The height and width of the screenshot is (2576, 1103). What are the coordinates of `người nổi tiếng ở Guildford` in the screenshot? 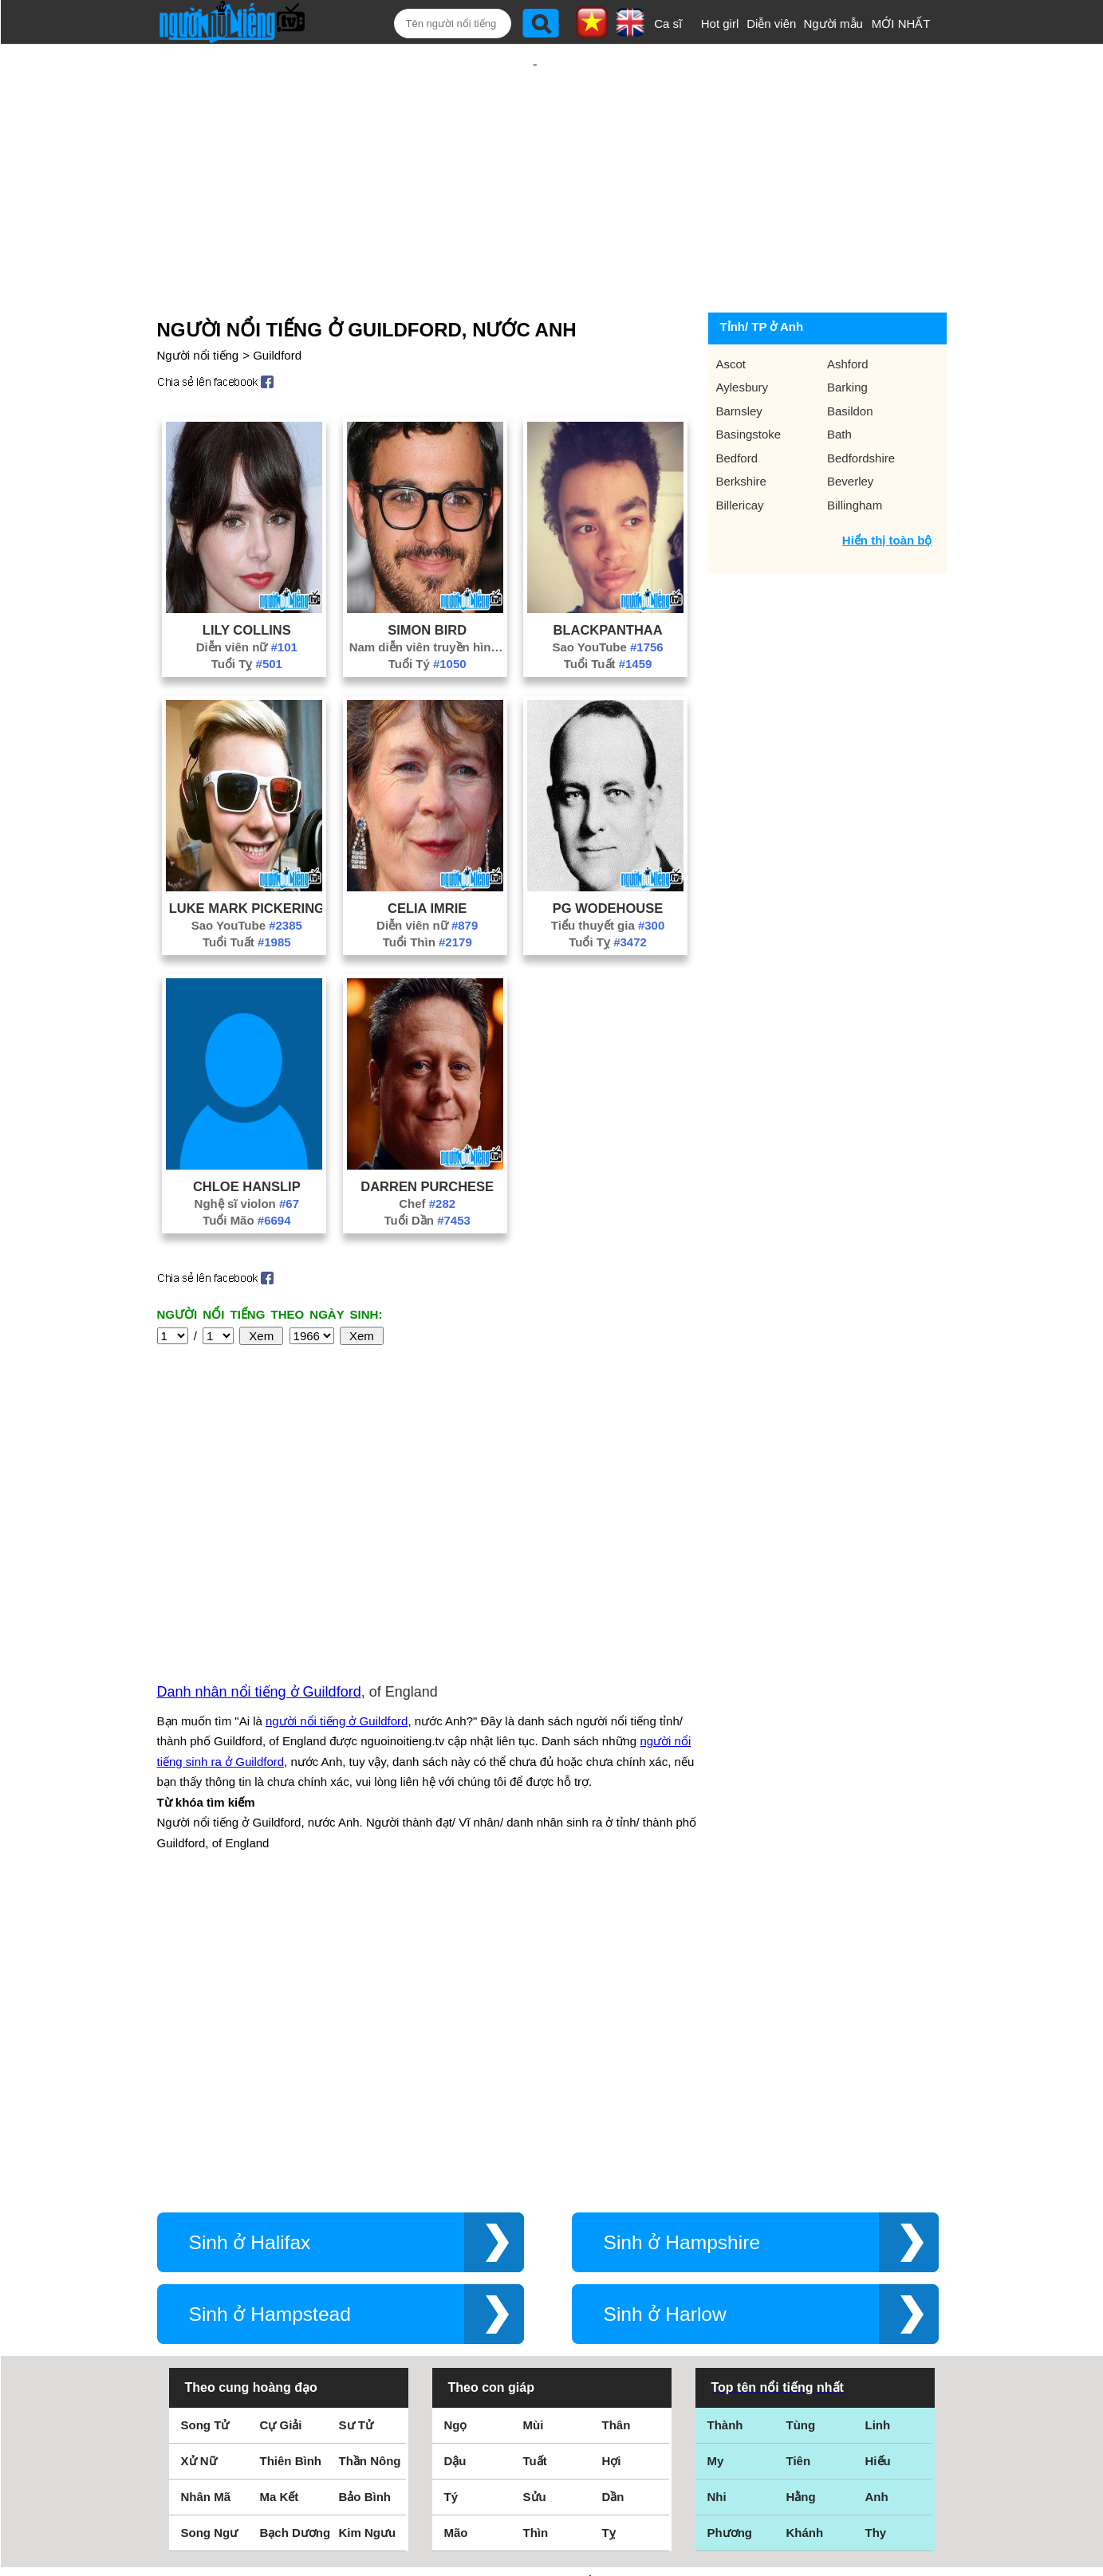 It's located at (337, 1549).